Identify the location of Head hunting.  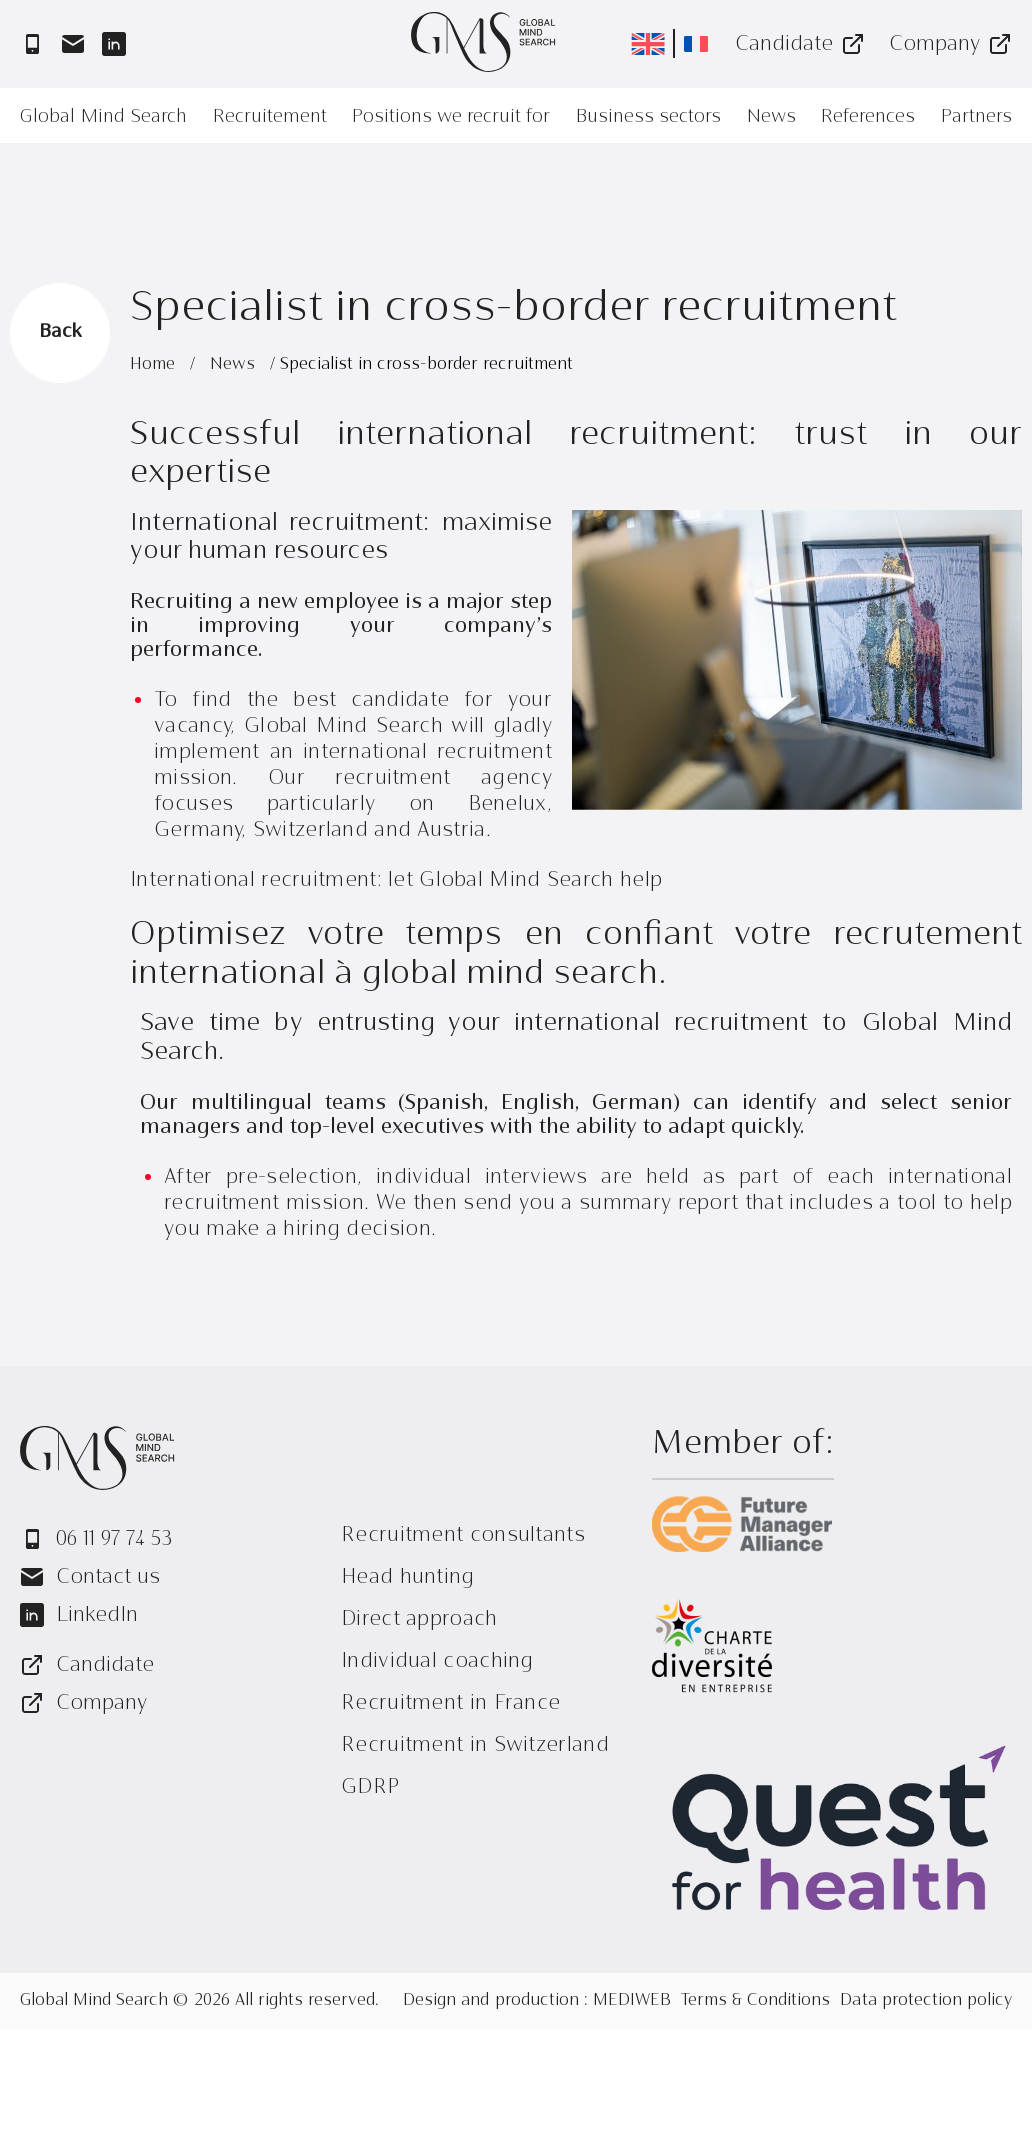
(408, 1576).